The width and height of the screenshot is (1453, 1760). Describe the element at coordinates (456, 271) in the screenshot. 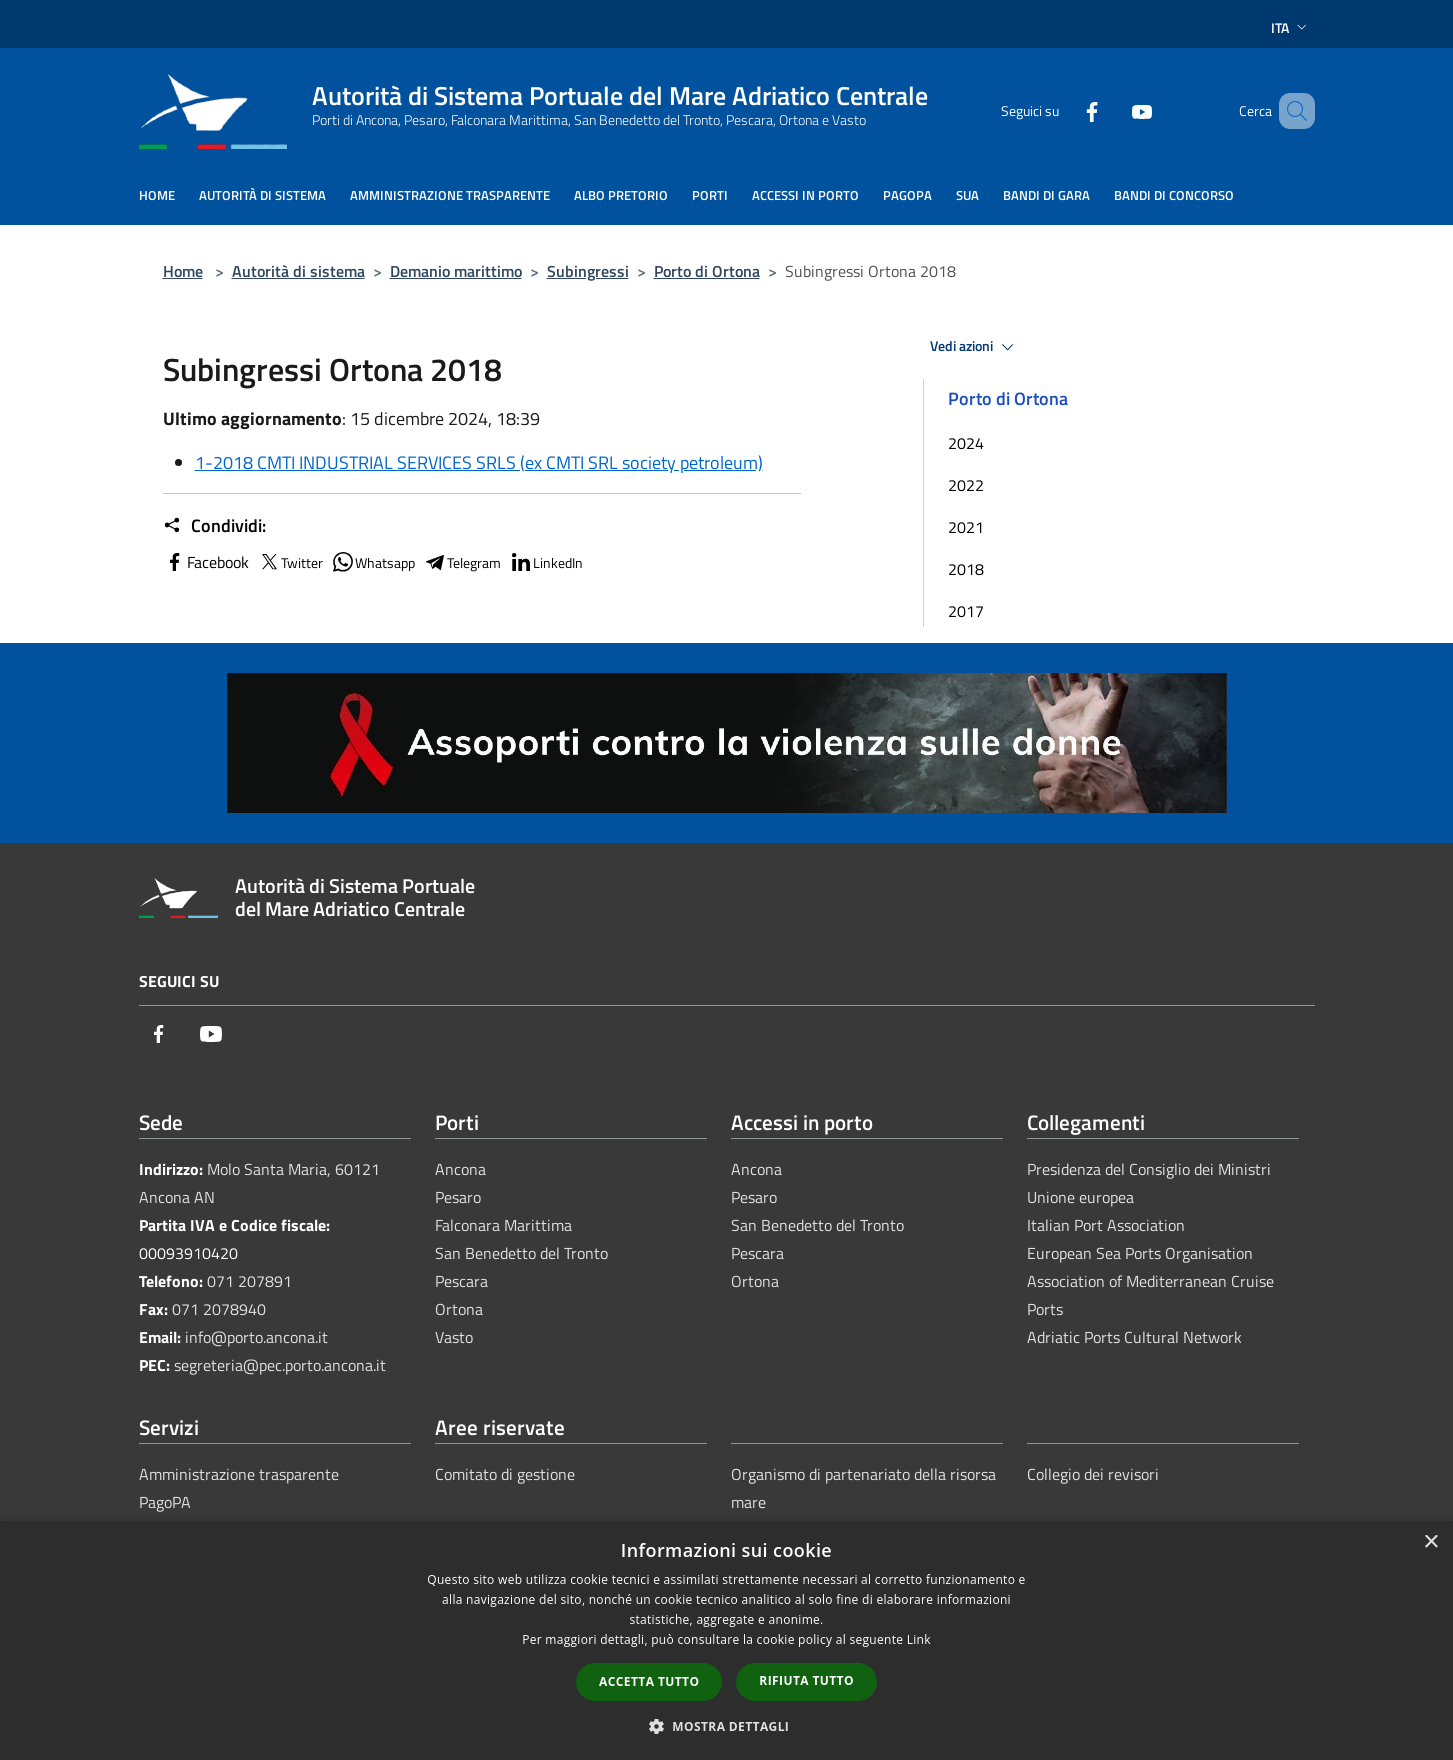

I see `Demanio marittimo` at that location.